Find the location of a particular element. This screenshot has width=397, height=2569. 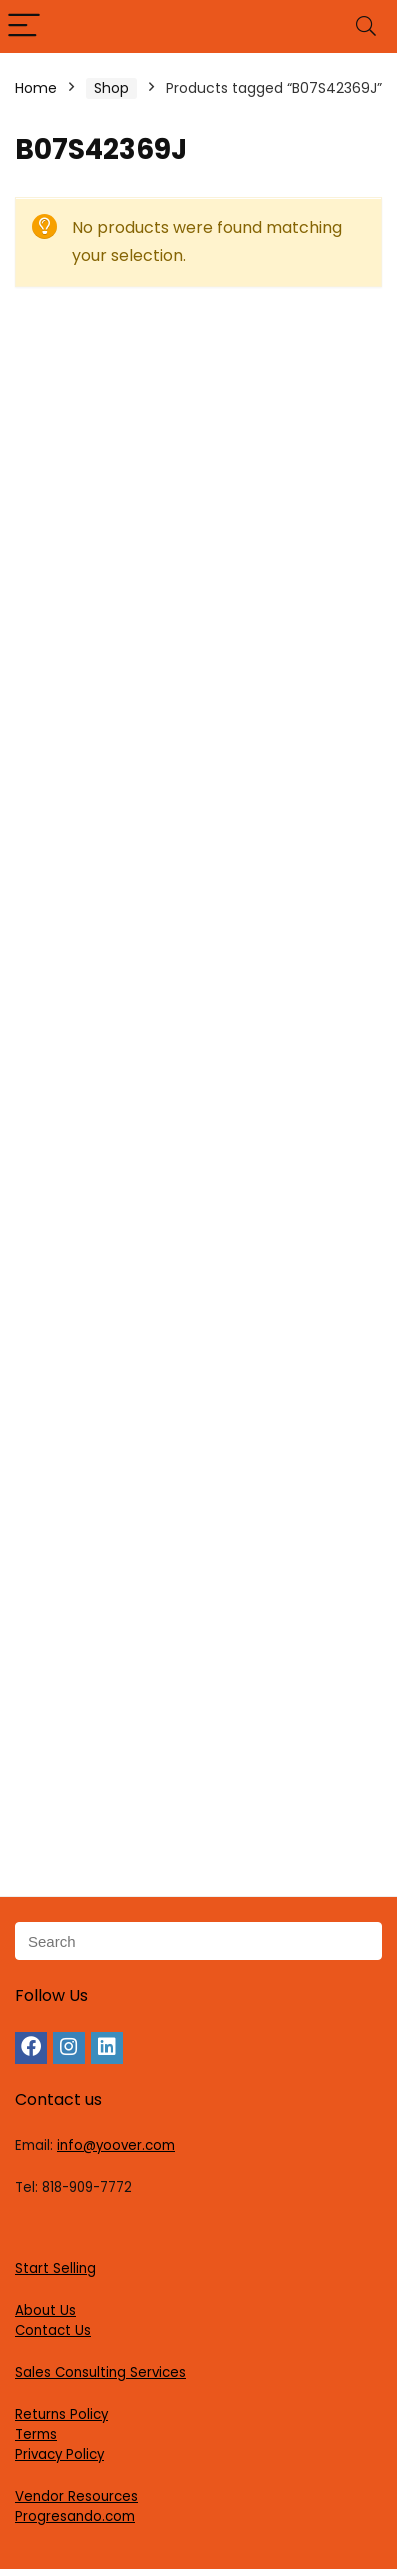

Vendor Resources is located at coordinates (76, 2496).